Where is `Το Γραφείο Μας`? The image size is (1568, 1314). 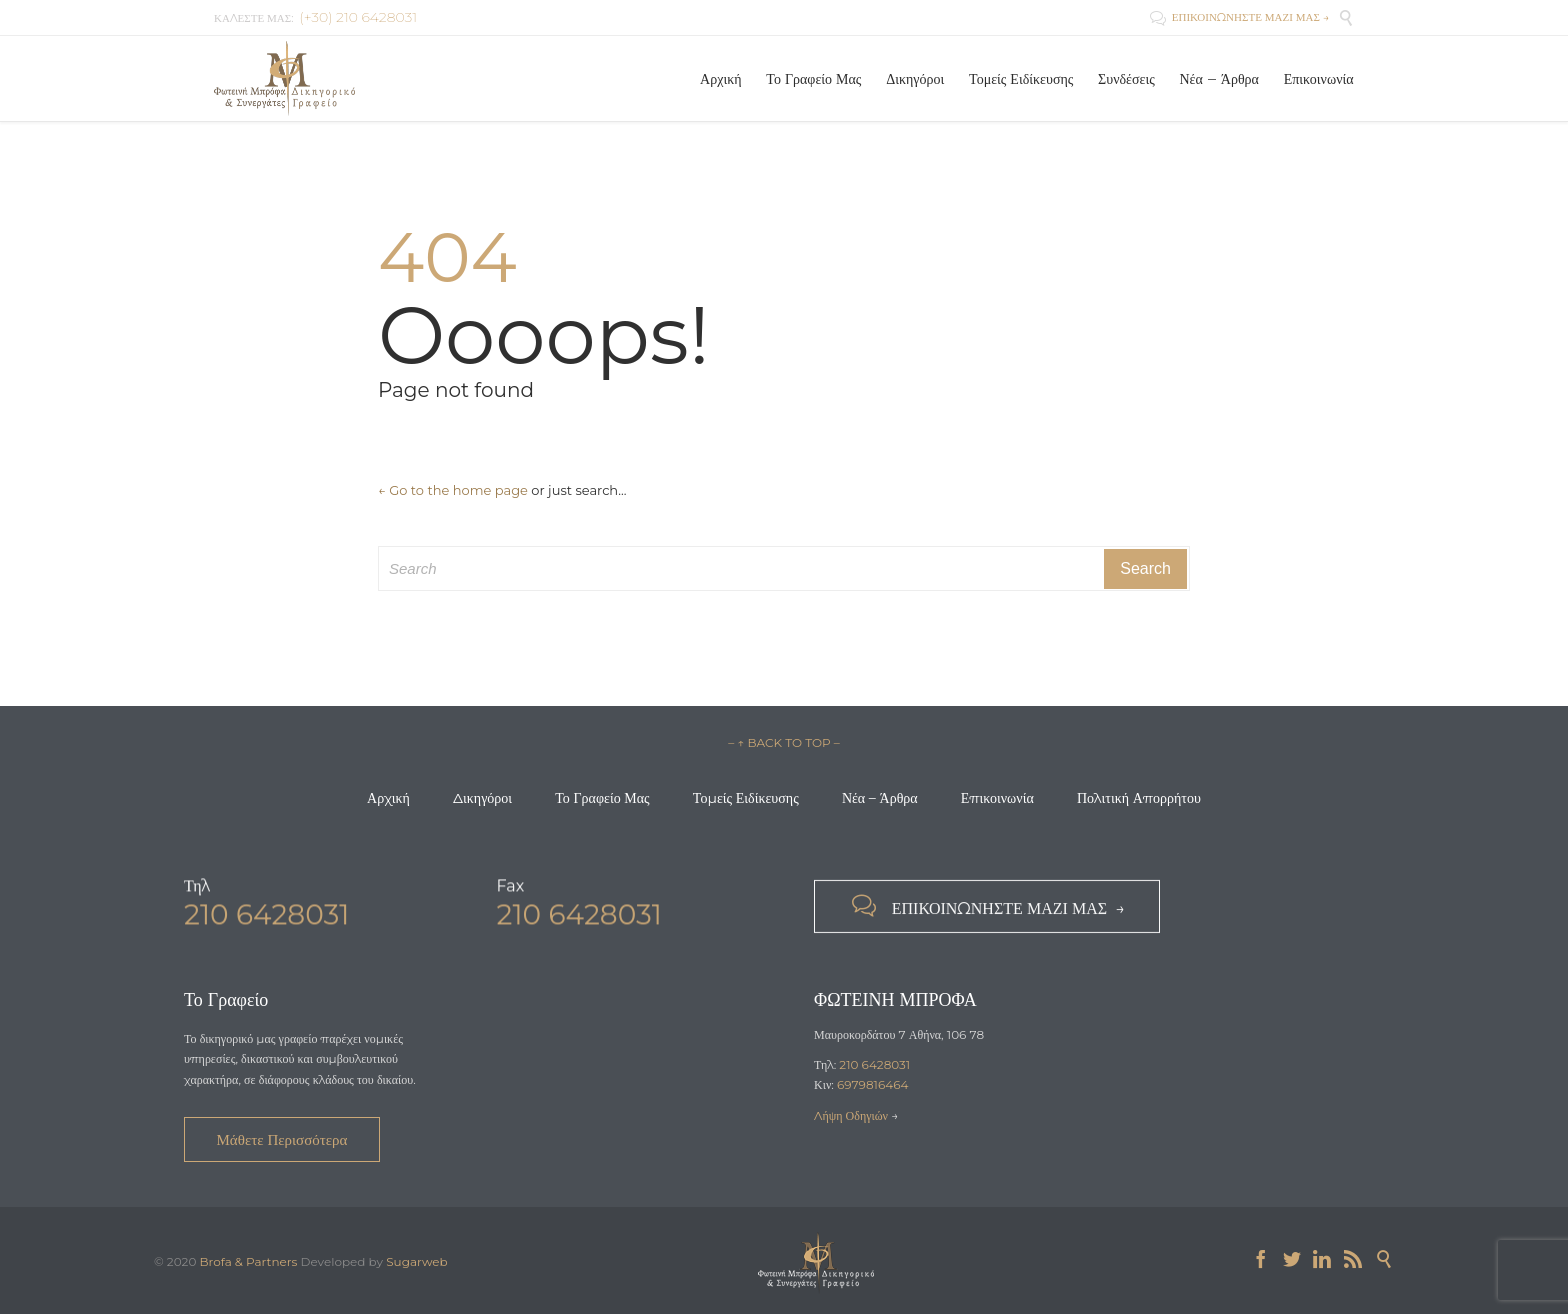
Το Γραφείο Μας is located at coordinates (602, 798).